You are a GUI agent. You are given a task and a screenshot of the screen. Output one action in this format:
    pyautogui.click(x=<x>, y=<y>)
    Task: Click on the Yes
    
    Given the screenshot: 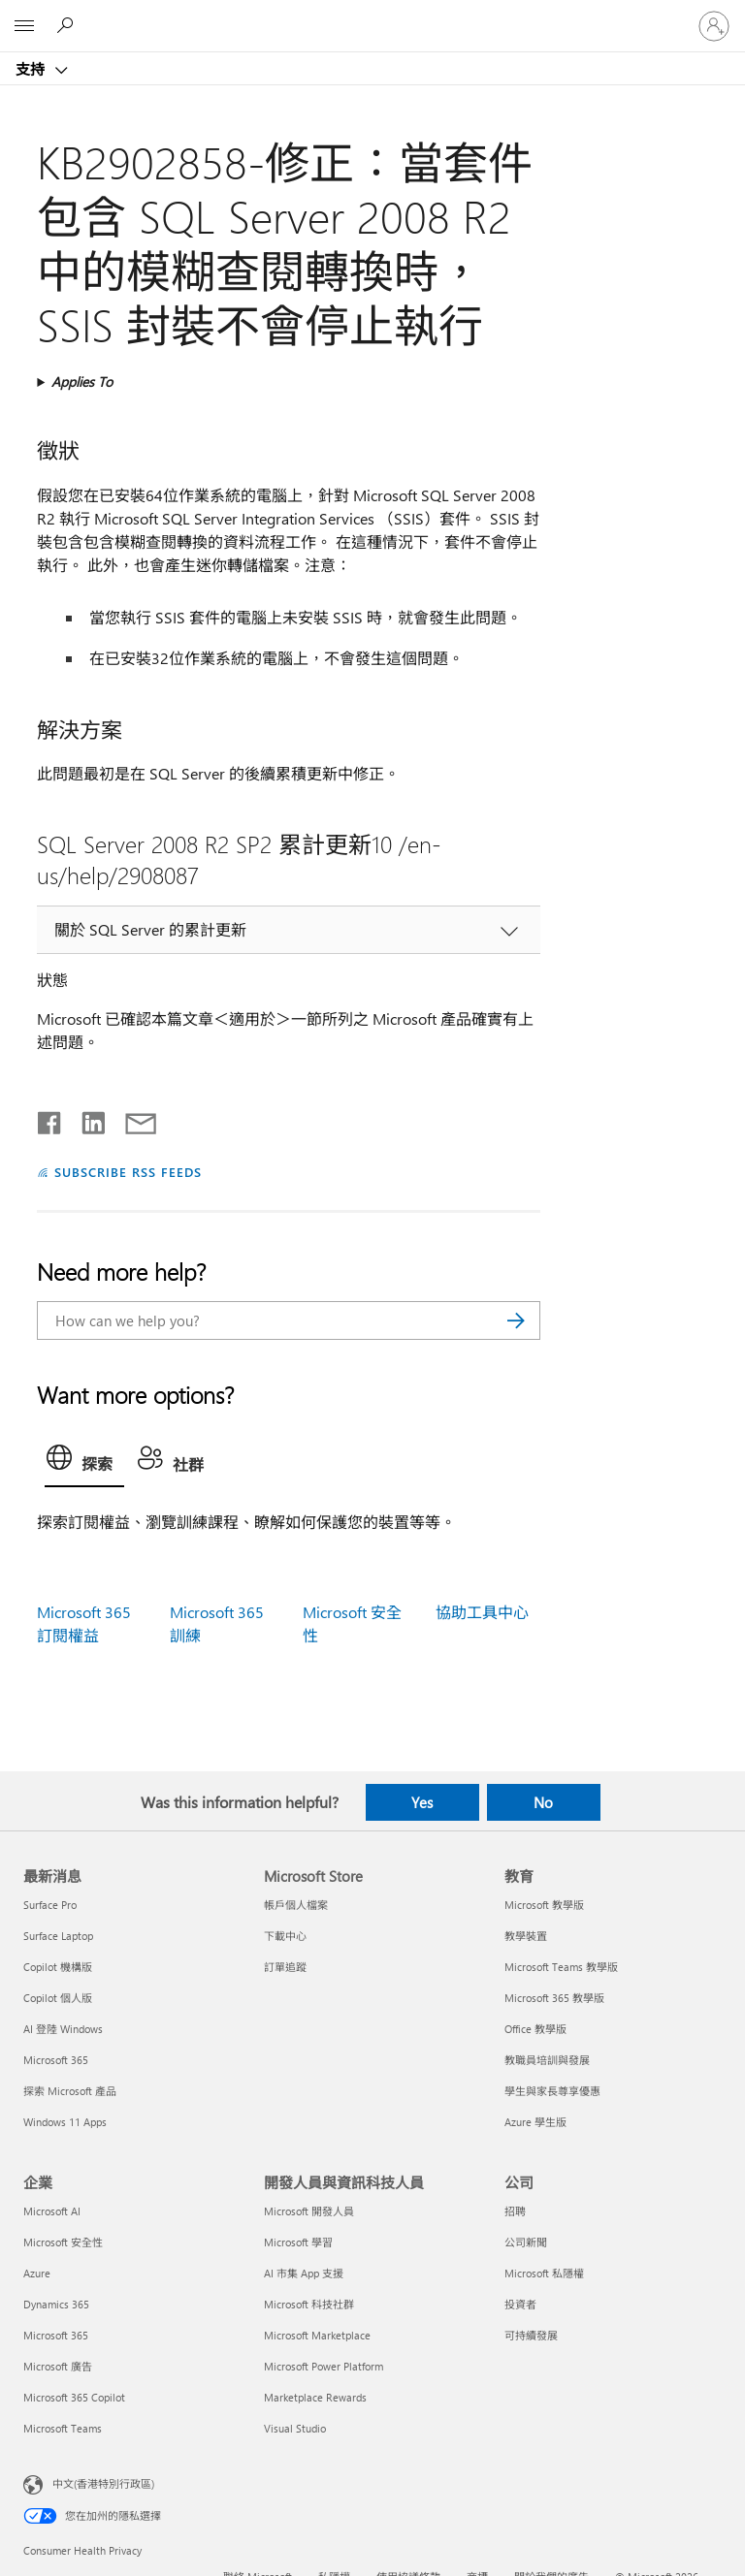 What is the action you would take?
    pyautogui.click(x=422, y=1802)
    